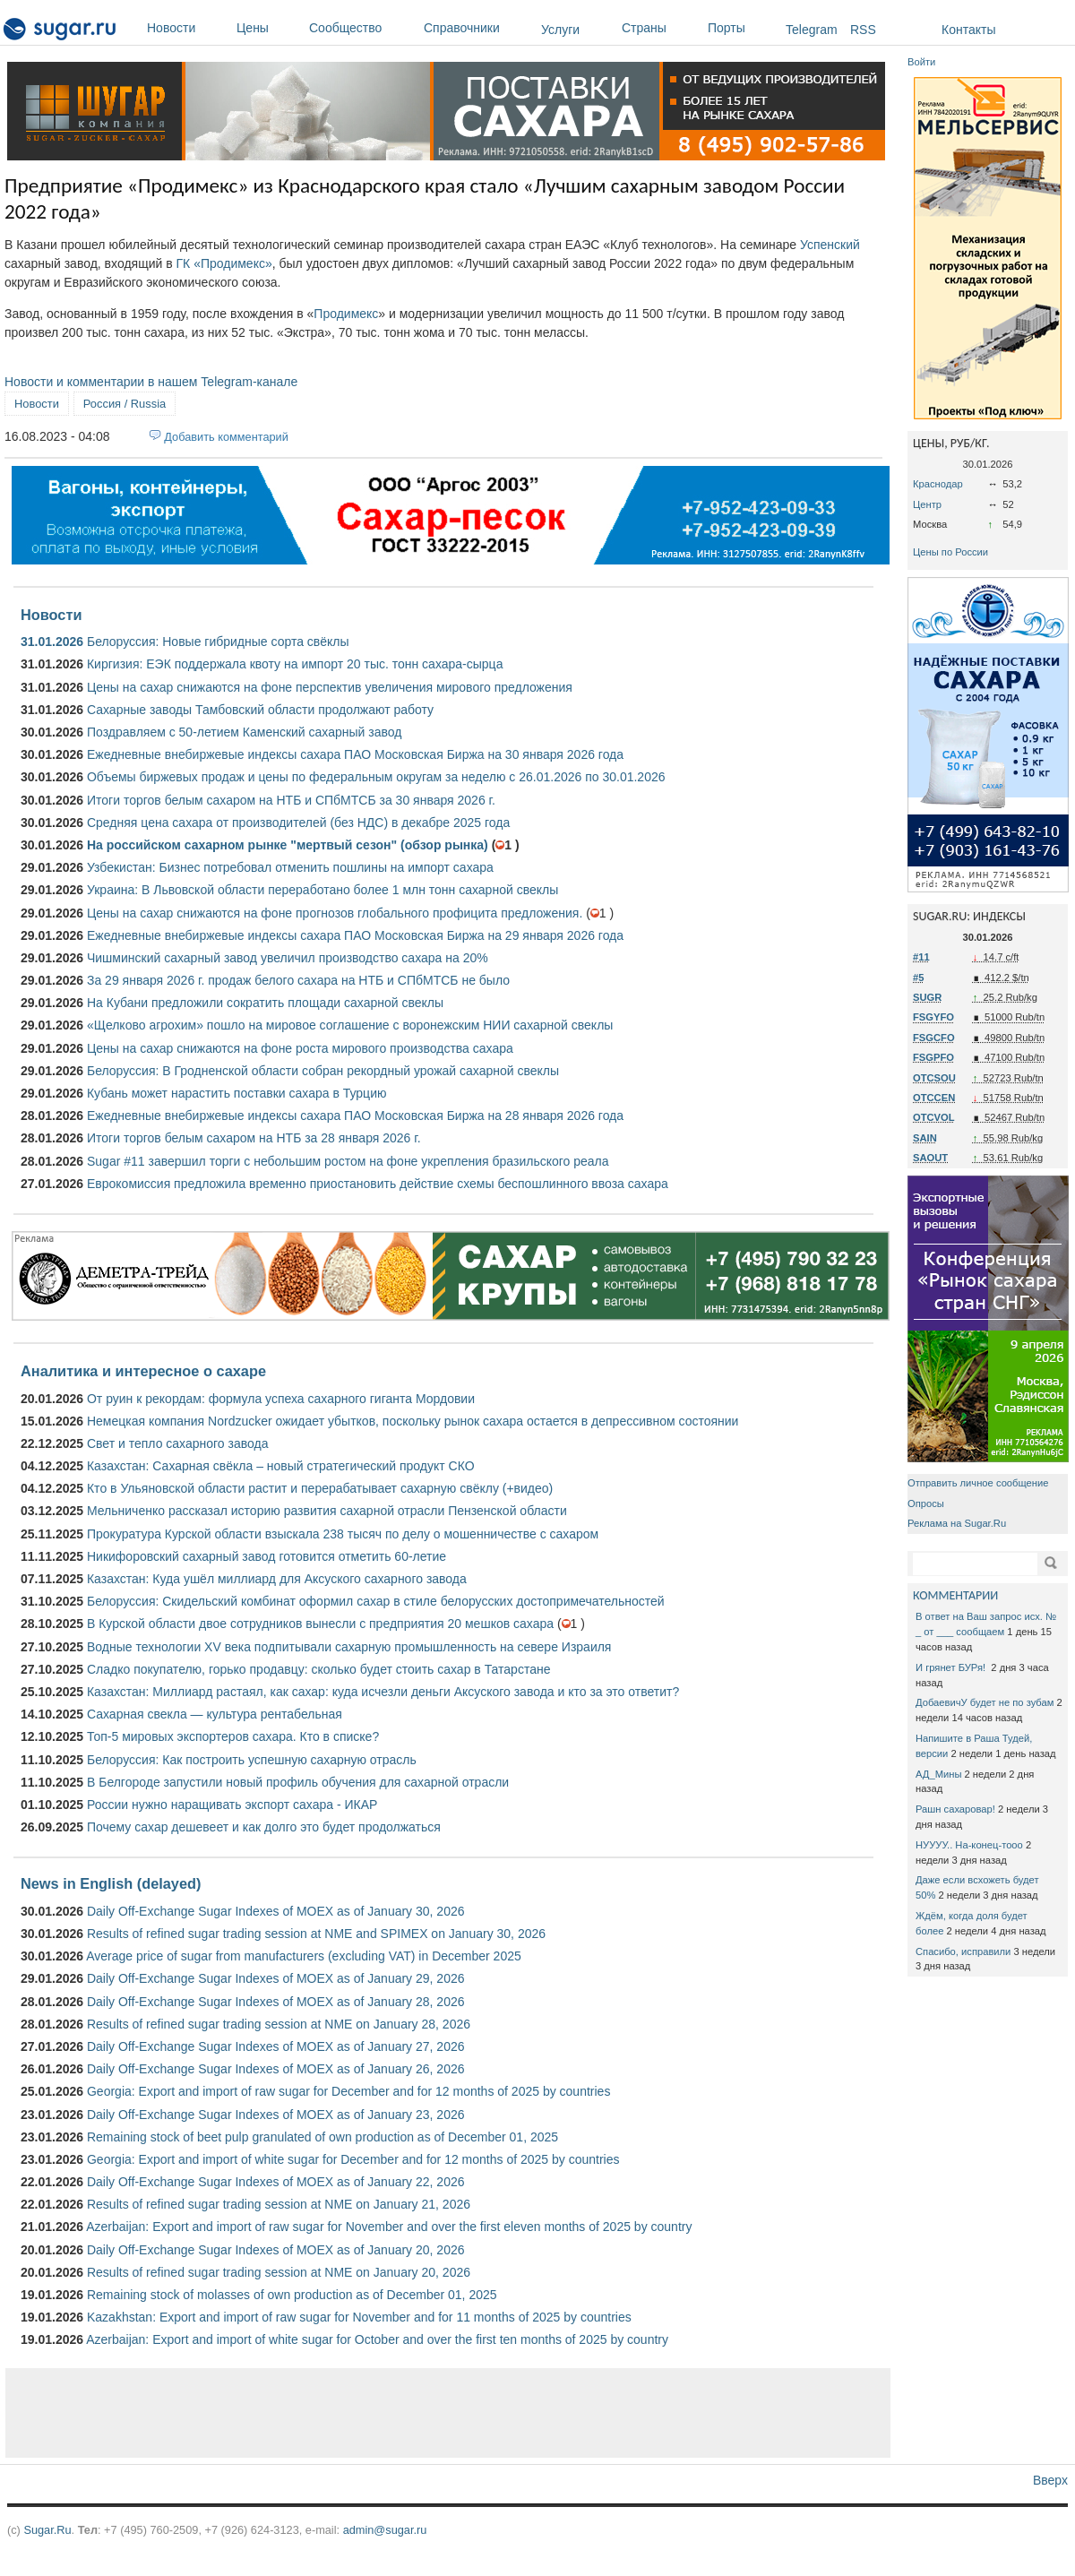 Image resolution: width=1075 pixels, height=2576 pixels. What do you see at coordinates (124, 403) in the screenshot?
I see `Россия / Russia` at bounding box center [124, 403].